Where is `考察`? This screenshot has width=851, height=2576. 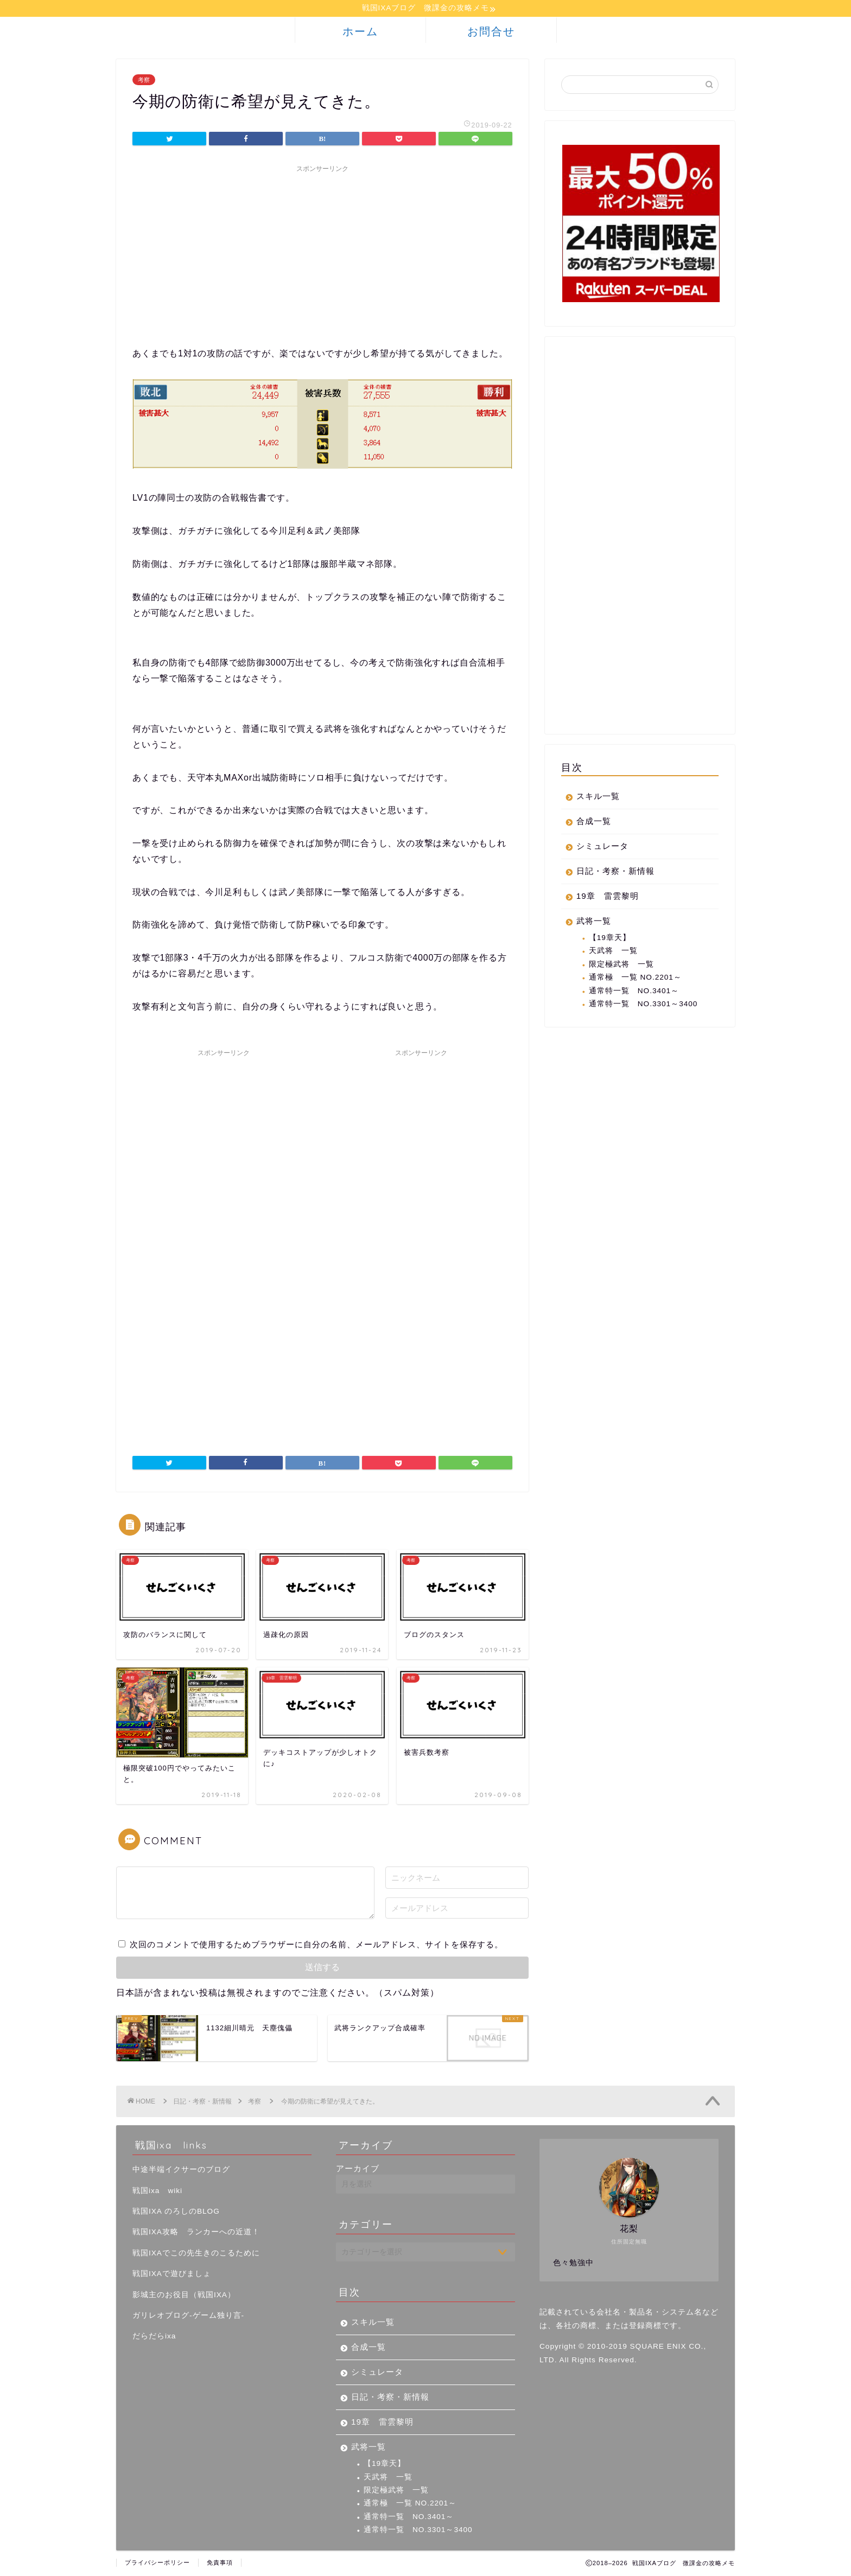 考察 is located at coordinates (144, 81).